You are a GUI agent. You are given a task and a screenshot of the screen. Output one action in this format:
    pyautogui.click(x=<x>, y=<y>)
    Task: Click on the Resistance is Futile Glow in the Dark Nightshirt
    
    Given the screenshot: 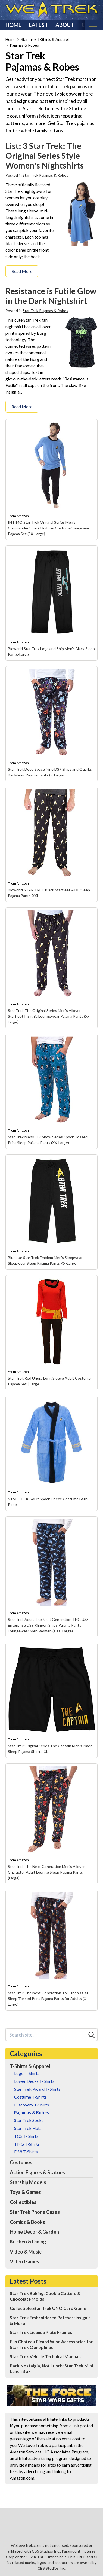 What is the action you would take?
    pyautogui.click(x=50, y=296)
    